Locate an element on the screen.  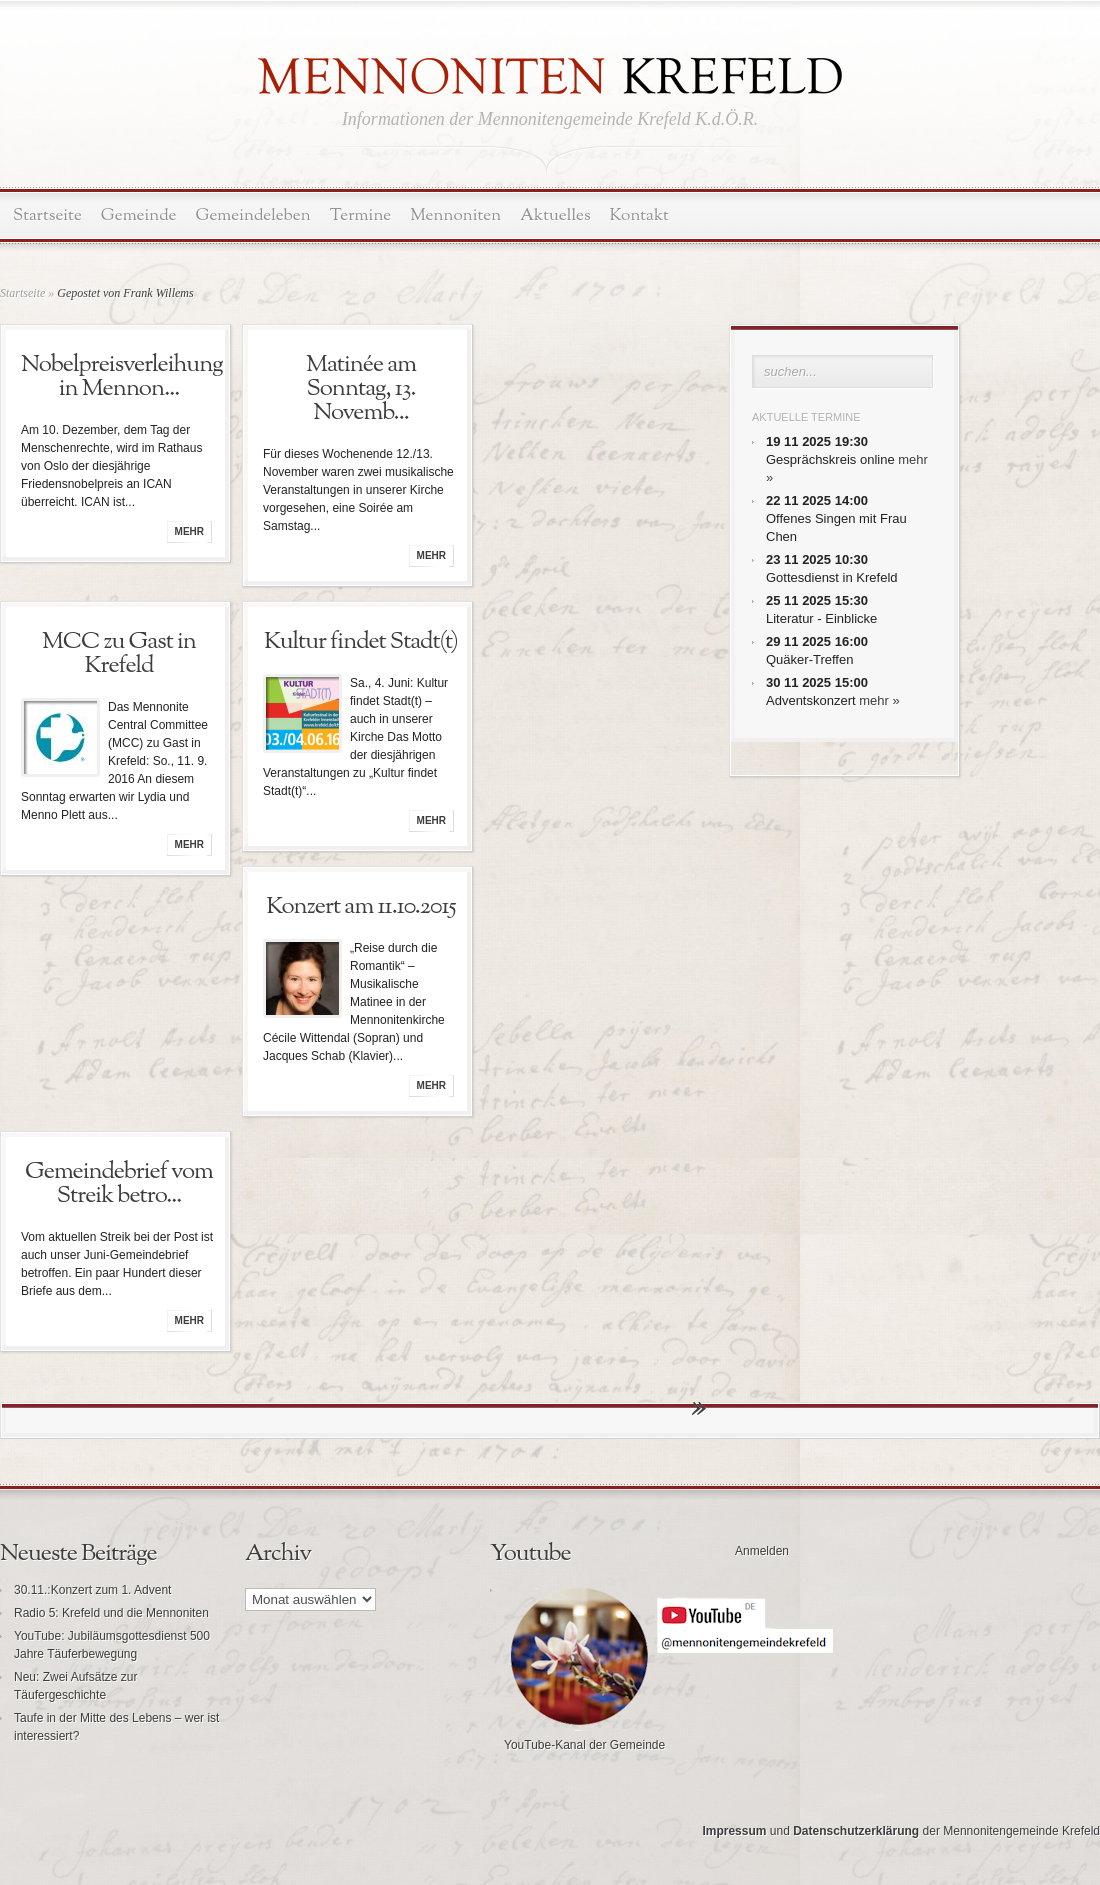
Anmelden is located at coordinates (762, 1551).